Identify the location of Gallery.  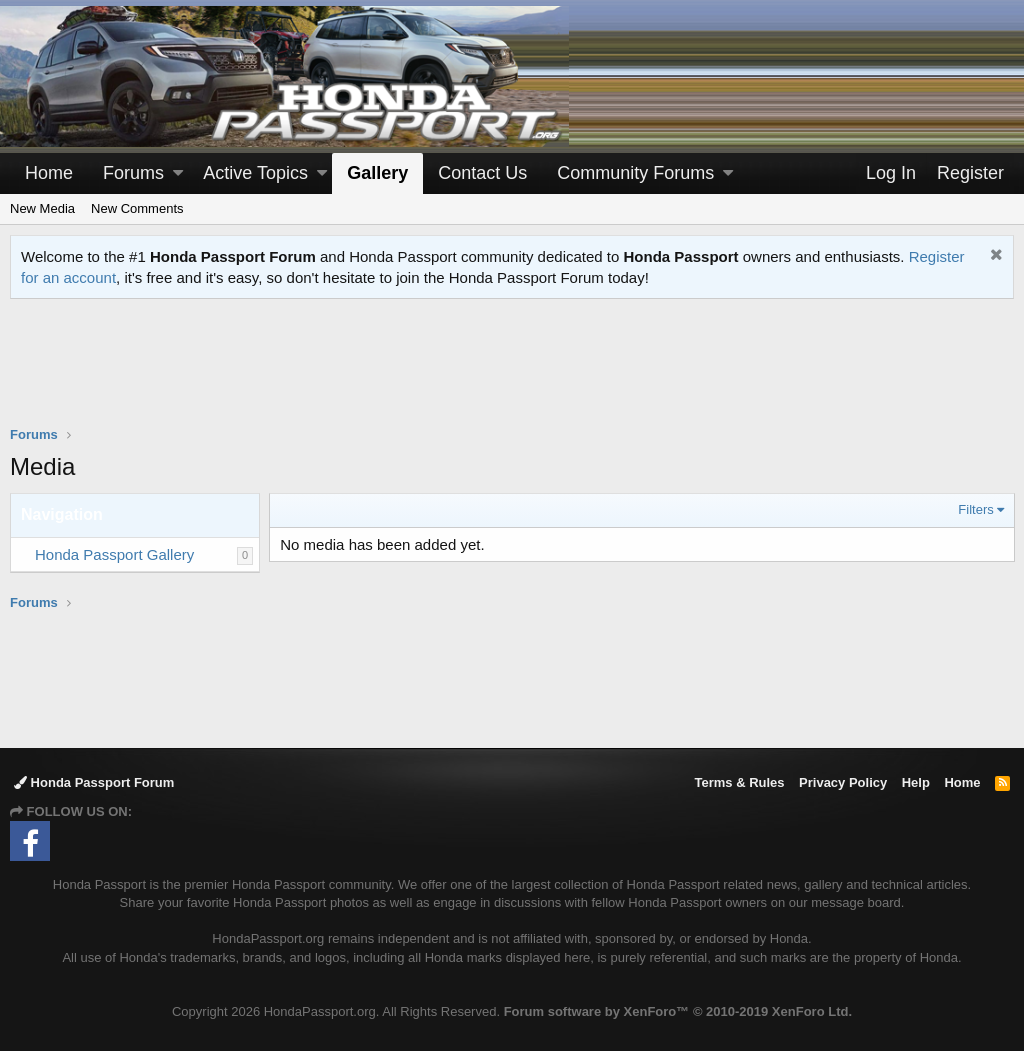
(377, 173).